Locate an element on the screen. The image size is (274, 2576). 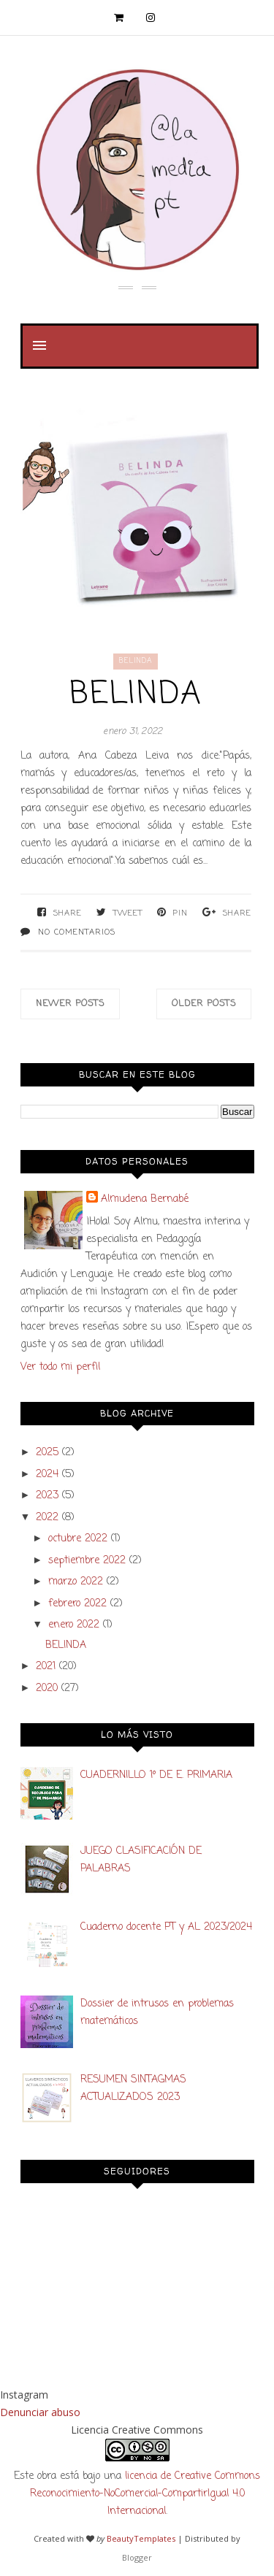
licencia de Creative Commons Reconocimiento-NoComercial-CompartirIgual 4.0 Internacional is located at coordinates (145, 2494).